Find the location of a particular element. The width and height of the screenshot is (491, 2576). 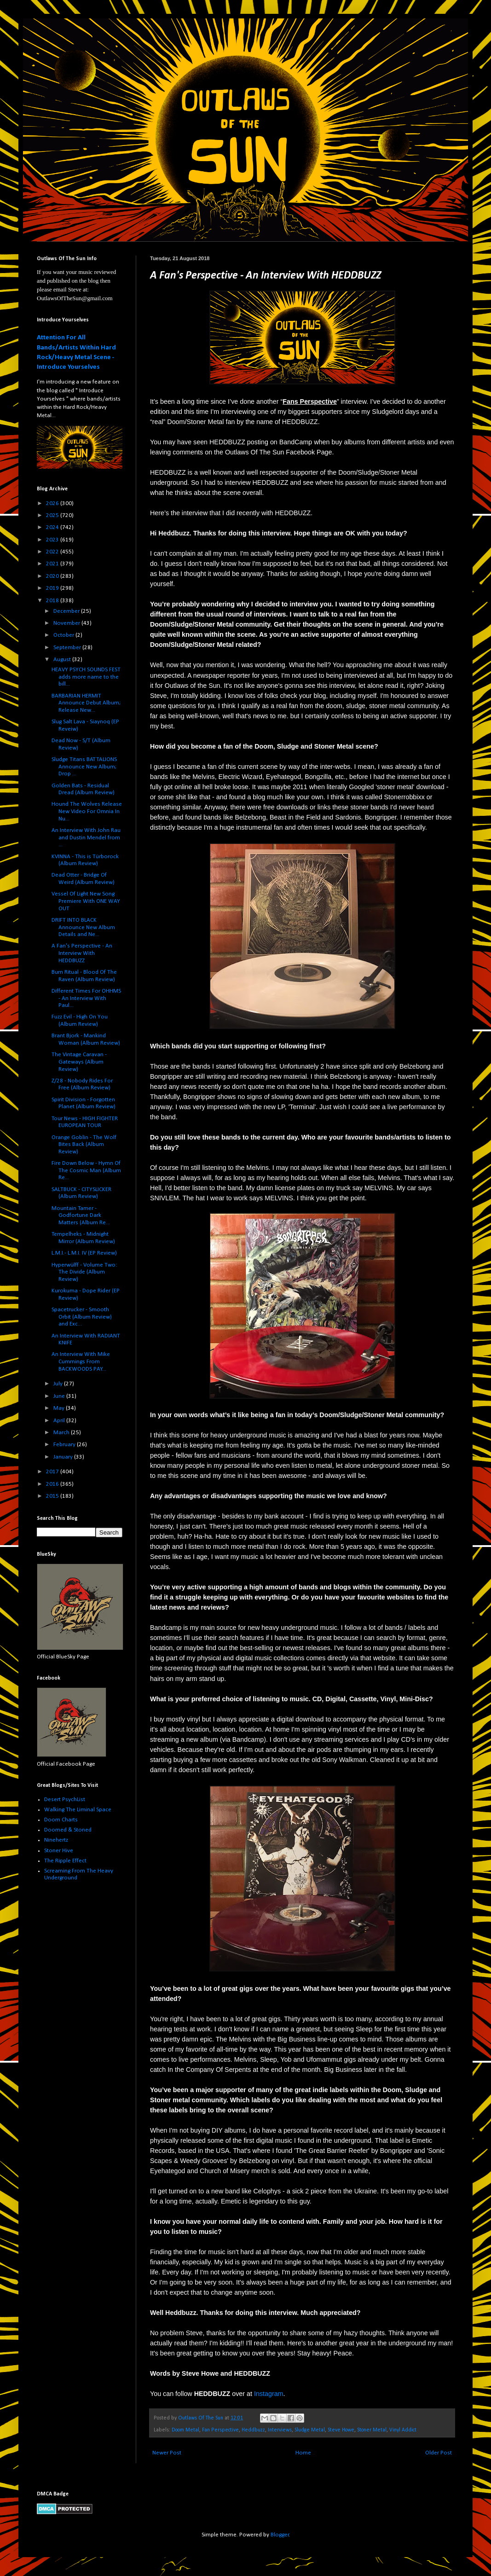

2023 is located at coordinates (53, 540).